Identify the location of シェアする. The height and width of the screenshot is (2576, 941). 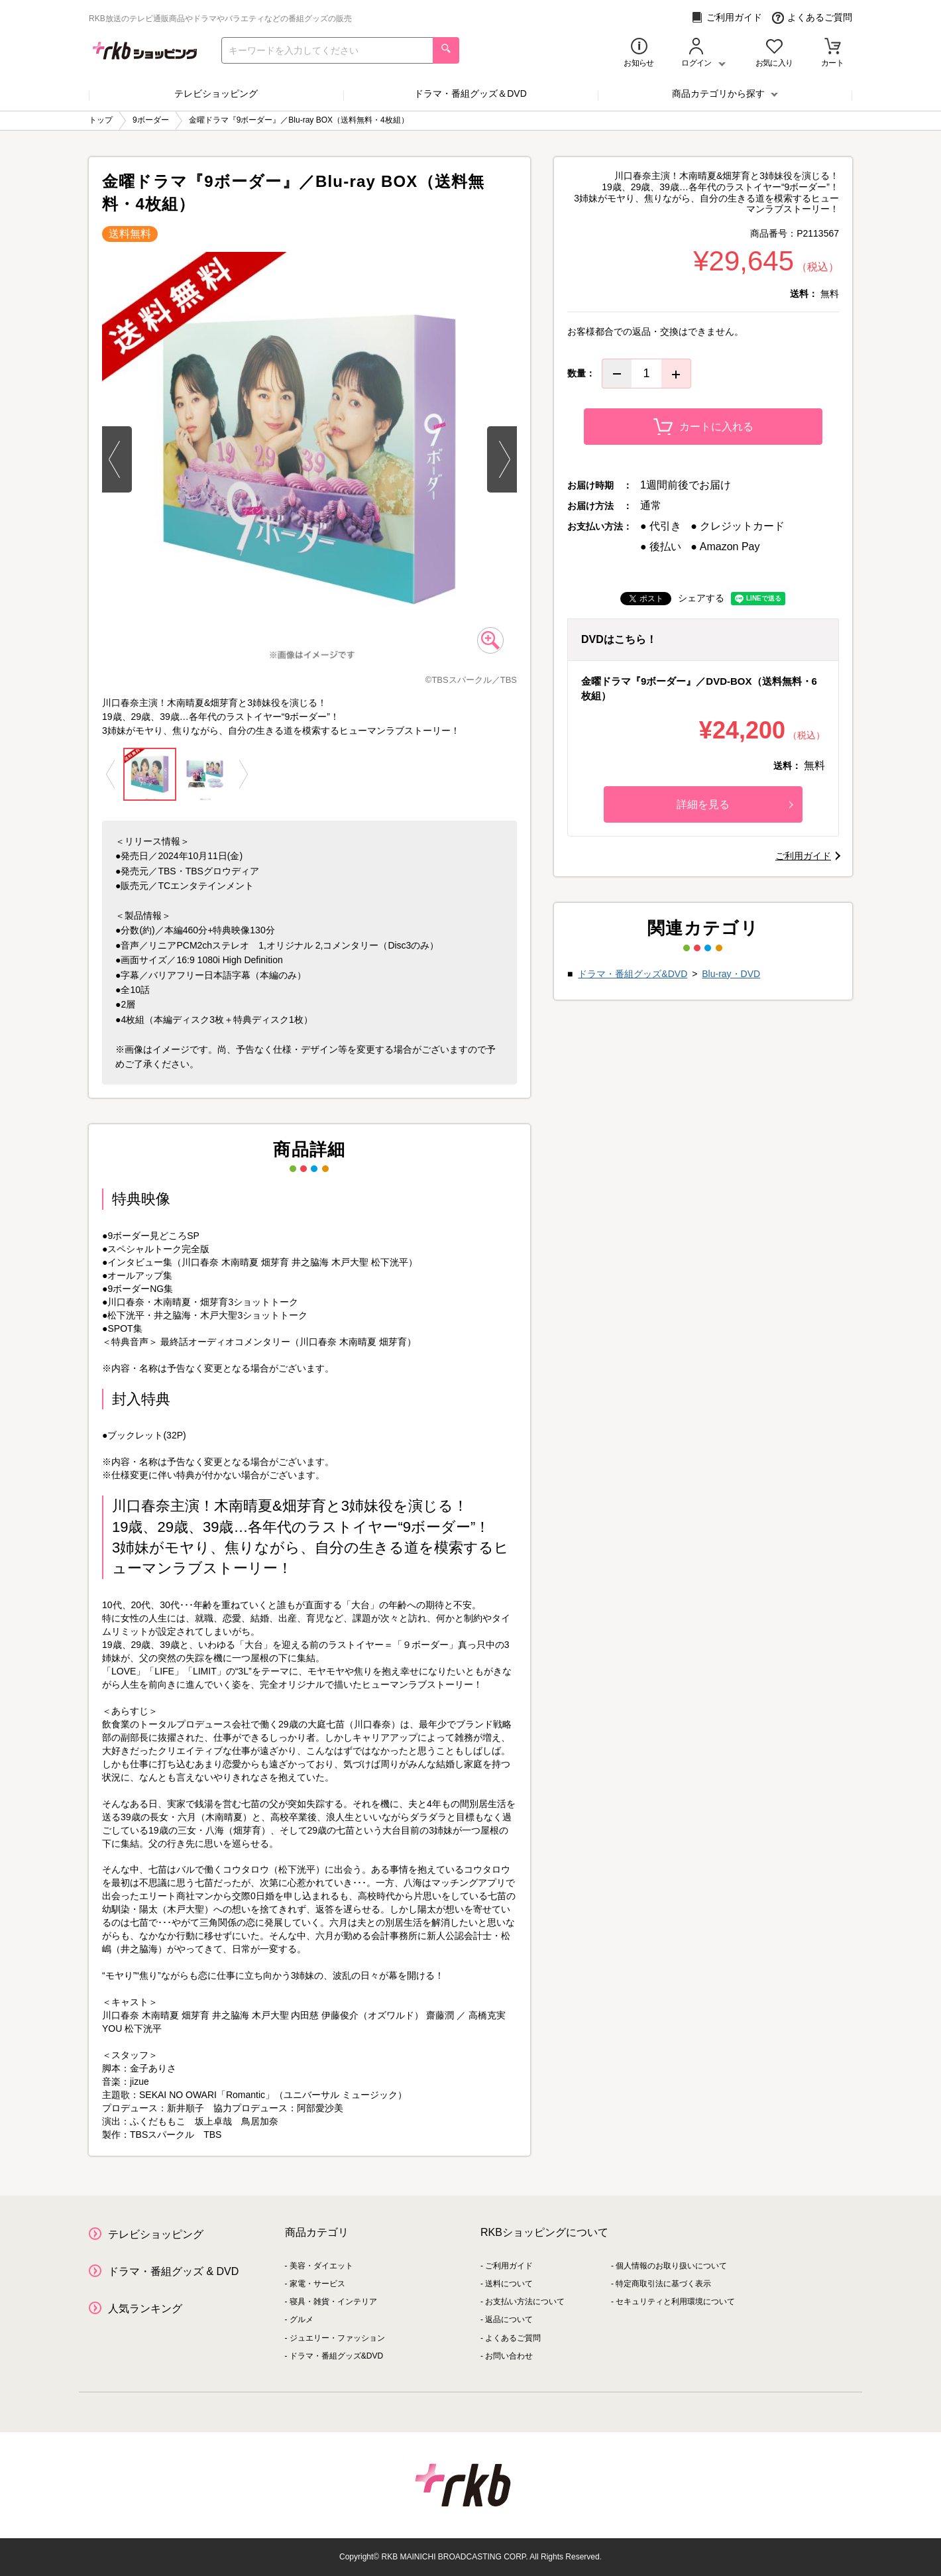
(701, 598).